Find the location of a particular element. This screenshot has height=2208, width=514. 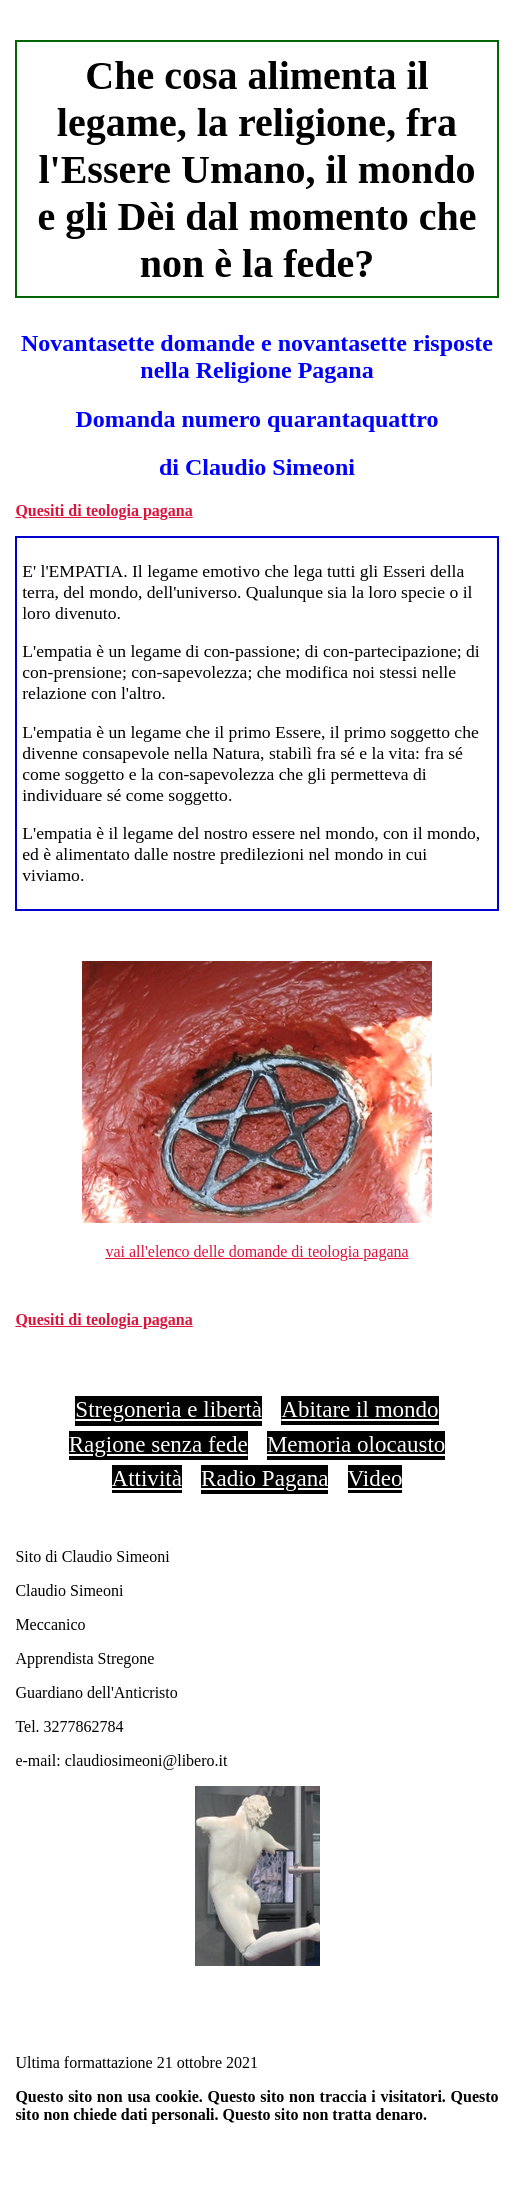

Memoria olocausto is located at coordinates (356, 1444).